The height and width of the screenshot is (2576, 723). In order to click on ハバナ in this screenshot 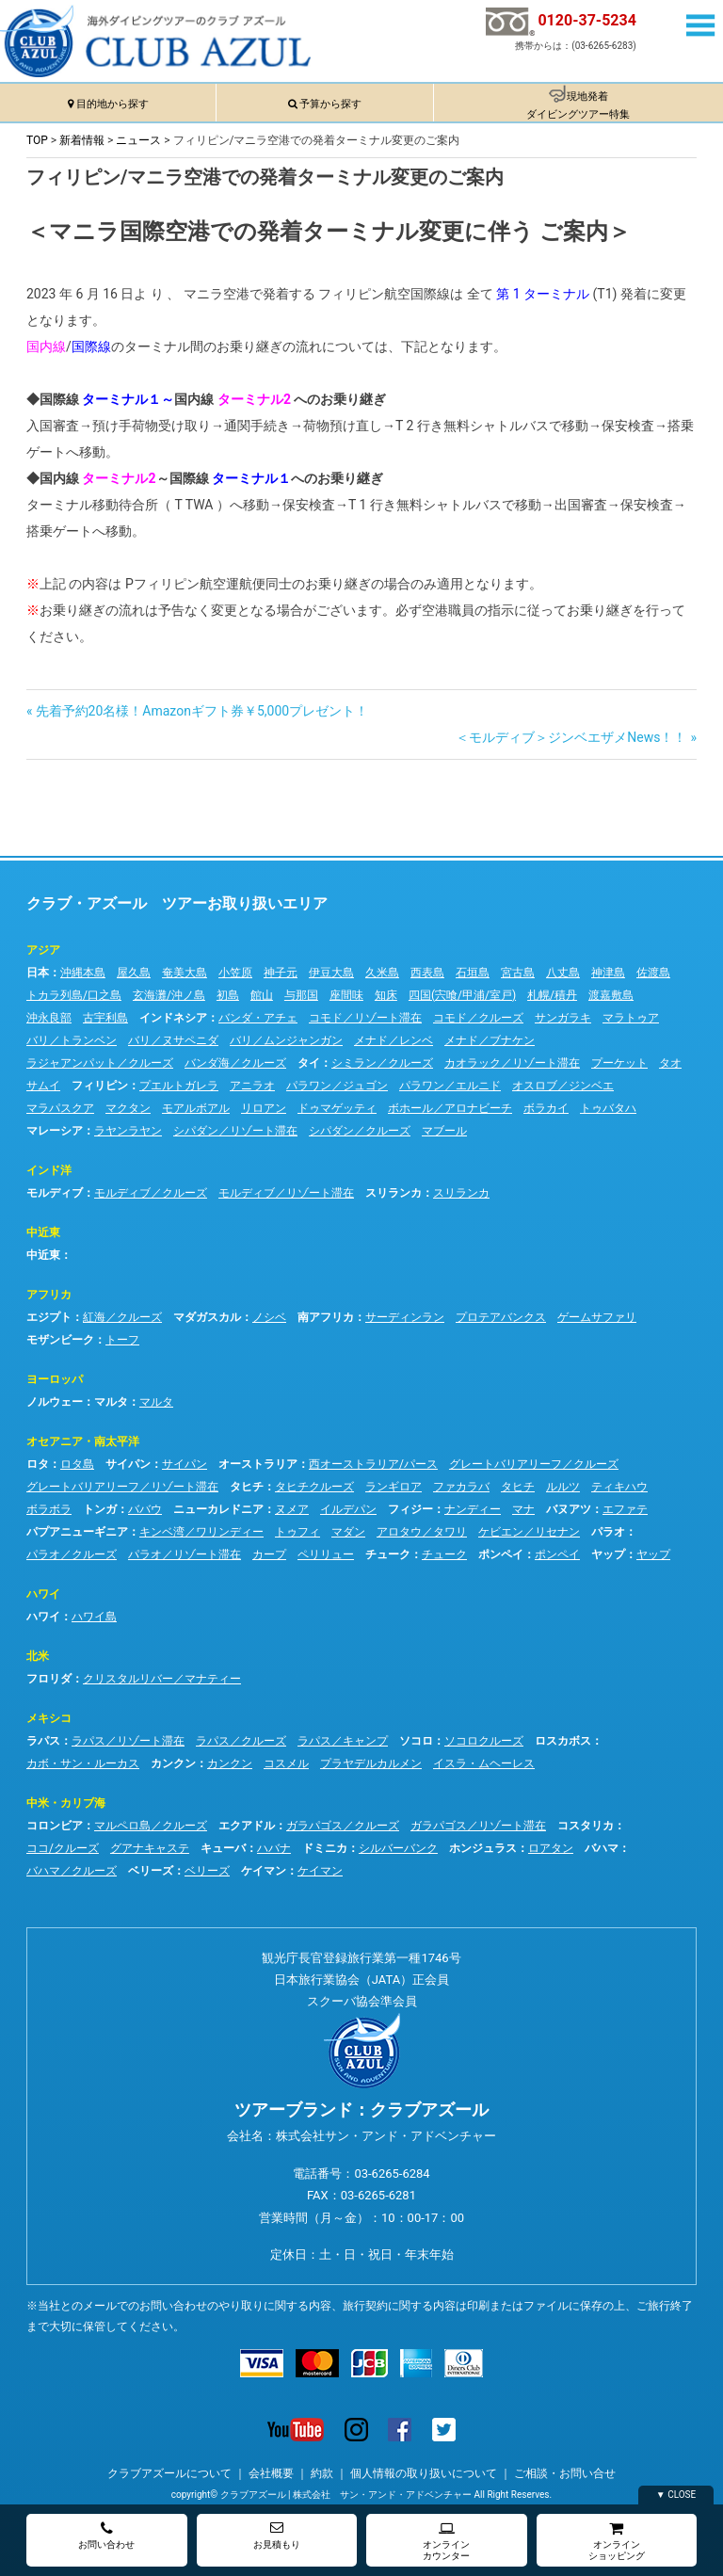, I will do `click(274, 1848)`.